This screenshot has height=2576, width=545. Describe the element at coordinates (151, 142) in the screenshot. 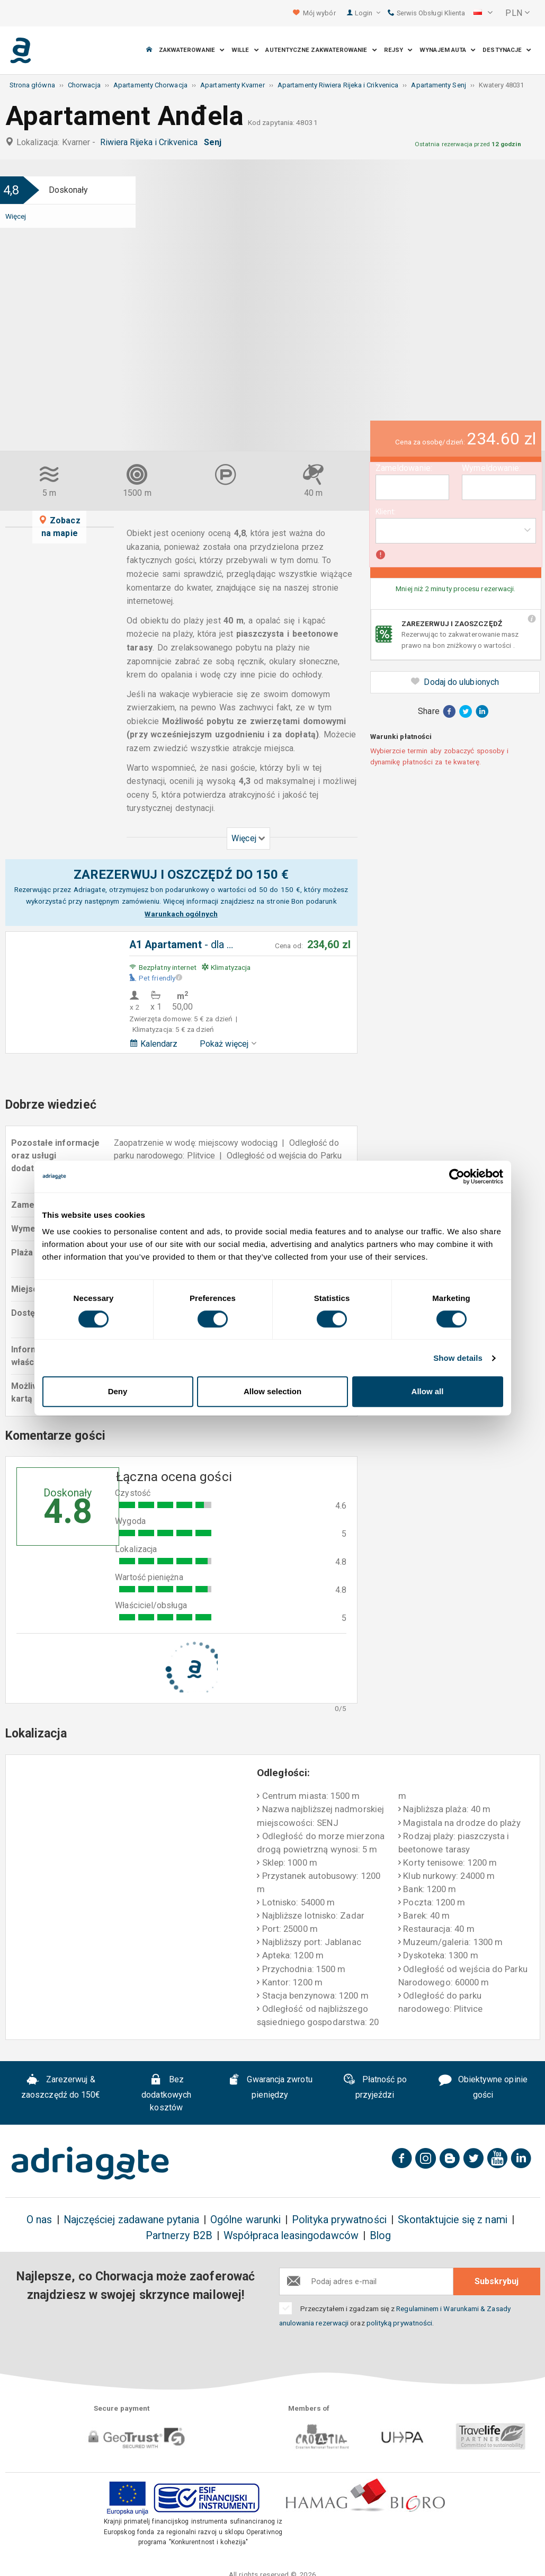

I see `Riwiera Rijeka i Crikvenica` at that location.